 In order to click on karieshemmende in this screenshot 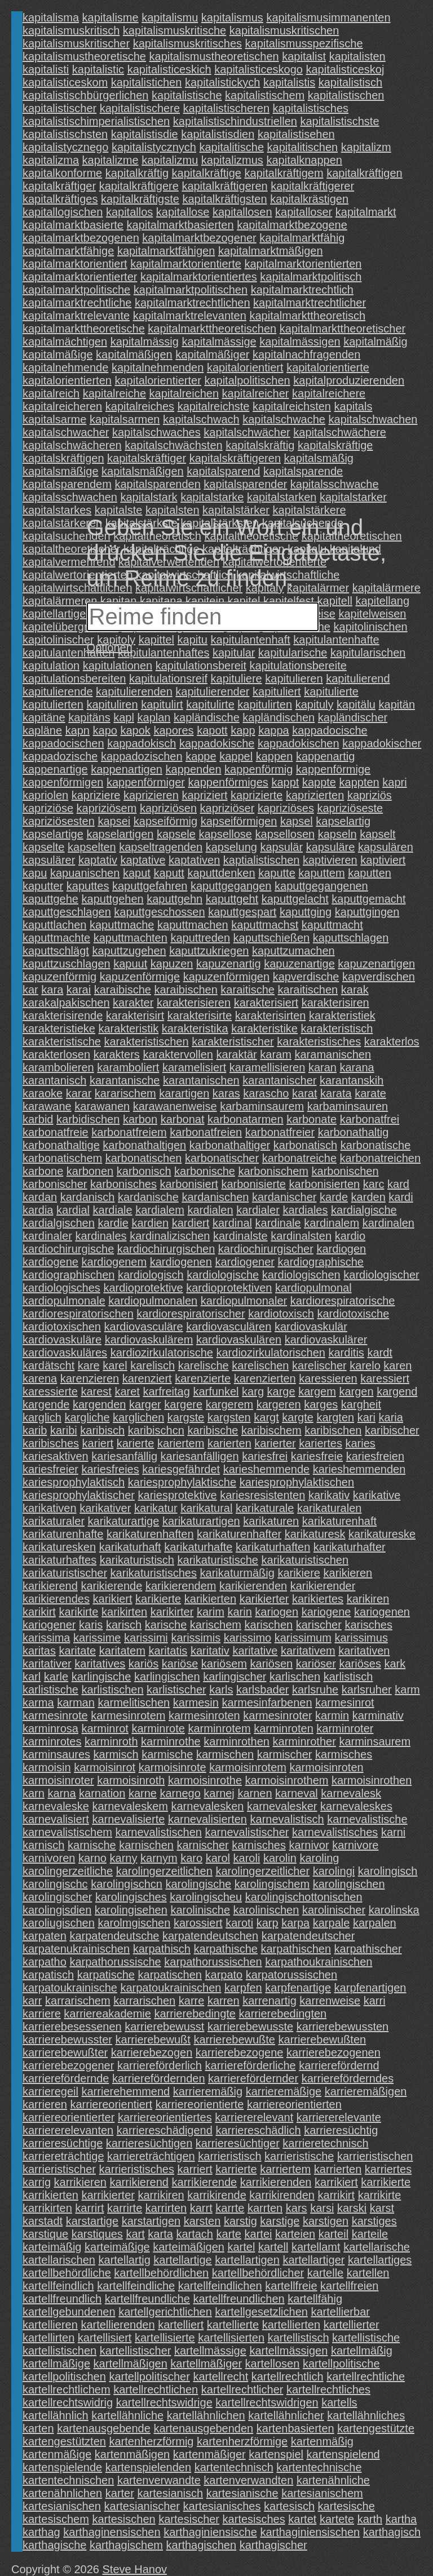, I will do `click(266, 1469)`.